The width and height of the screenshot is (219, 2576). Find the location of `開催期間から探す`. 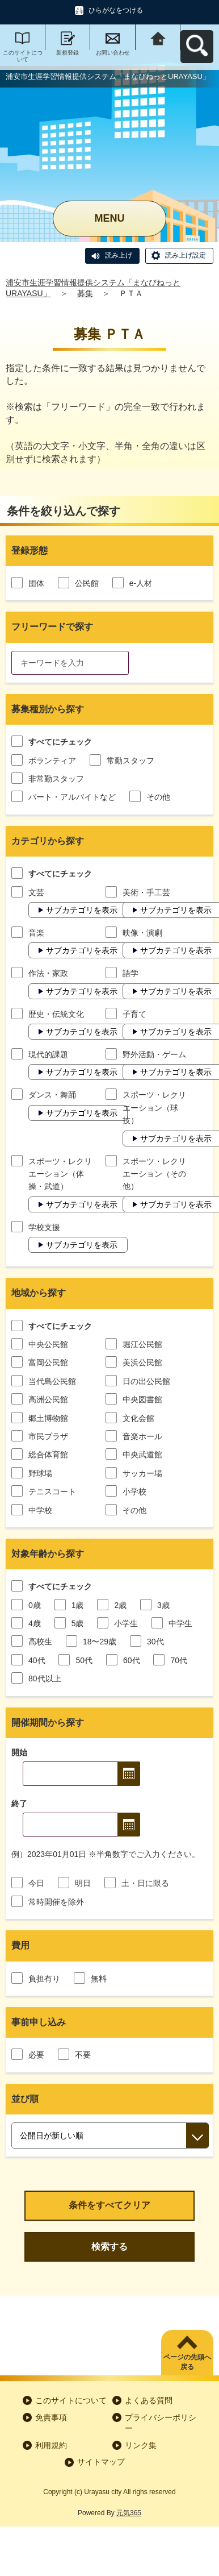

開催期間から探す is located at coordinates (47, 1722).